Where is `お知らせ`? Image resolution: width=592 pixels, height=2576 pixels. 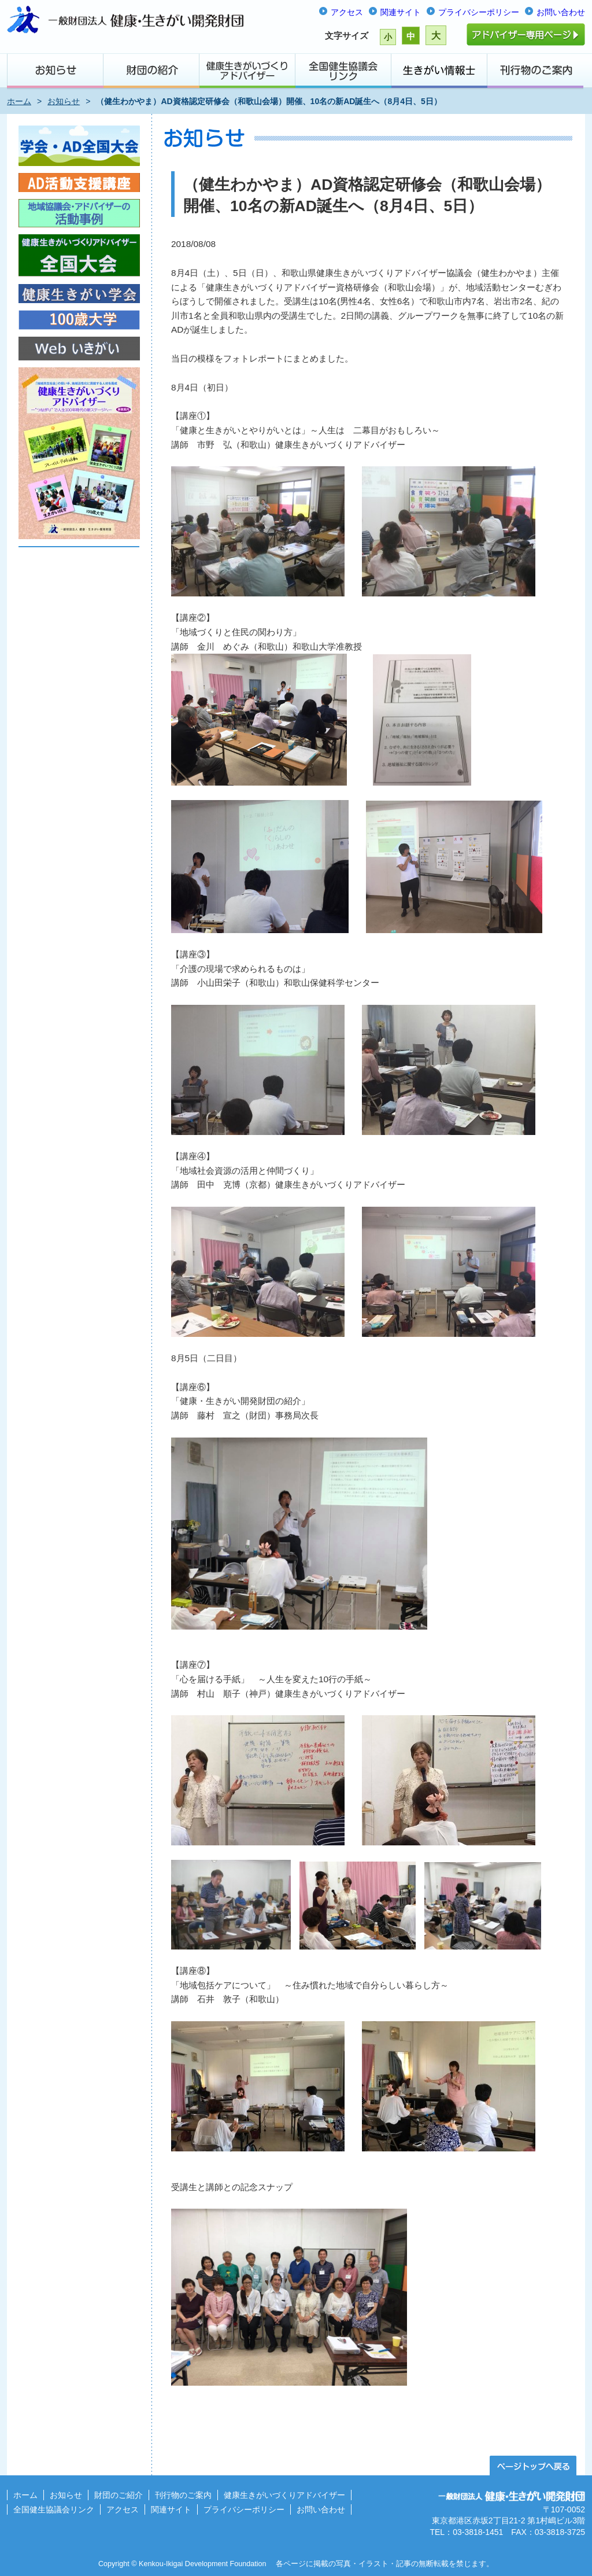 お知らせ is located at coordinates (63, 101).